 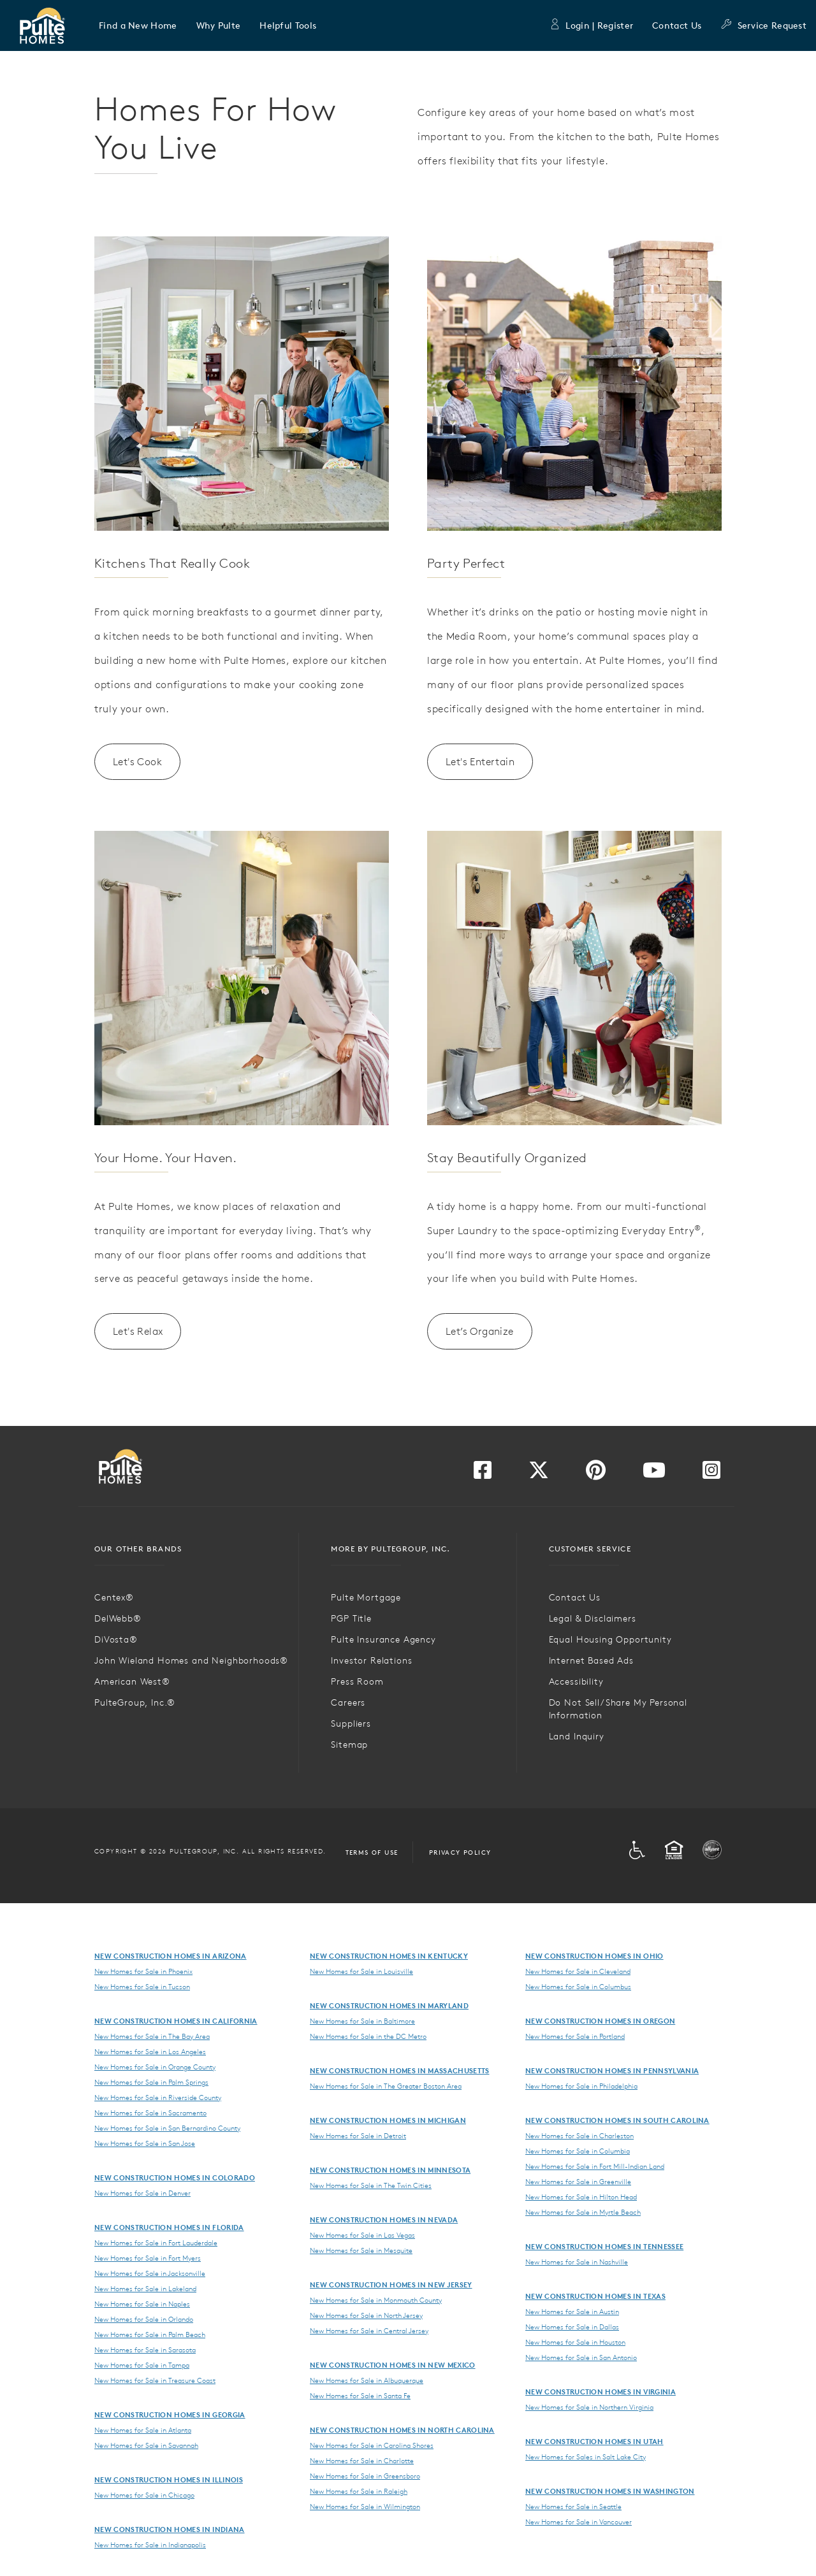 I want to click on New Homes for Sale in Fort Lauderdale, so click(x=155, y=2242).